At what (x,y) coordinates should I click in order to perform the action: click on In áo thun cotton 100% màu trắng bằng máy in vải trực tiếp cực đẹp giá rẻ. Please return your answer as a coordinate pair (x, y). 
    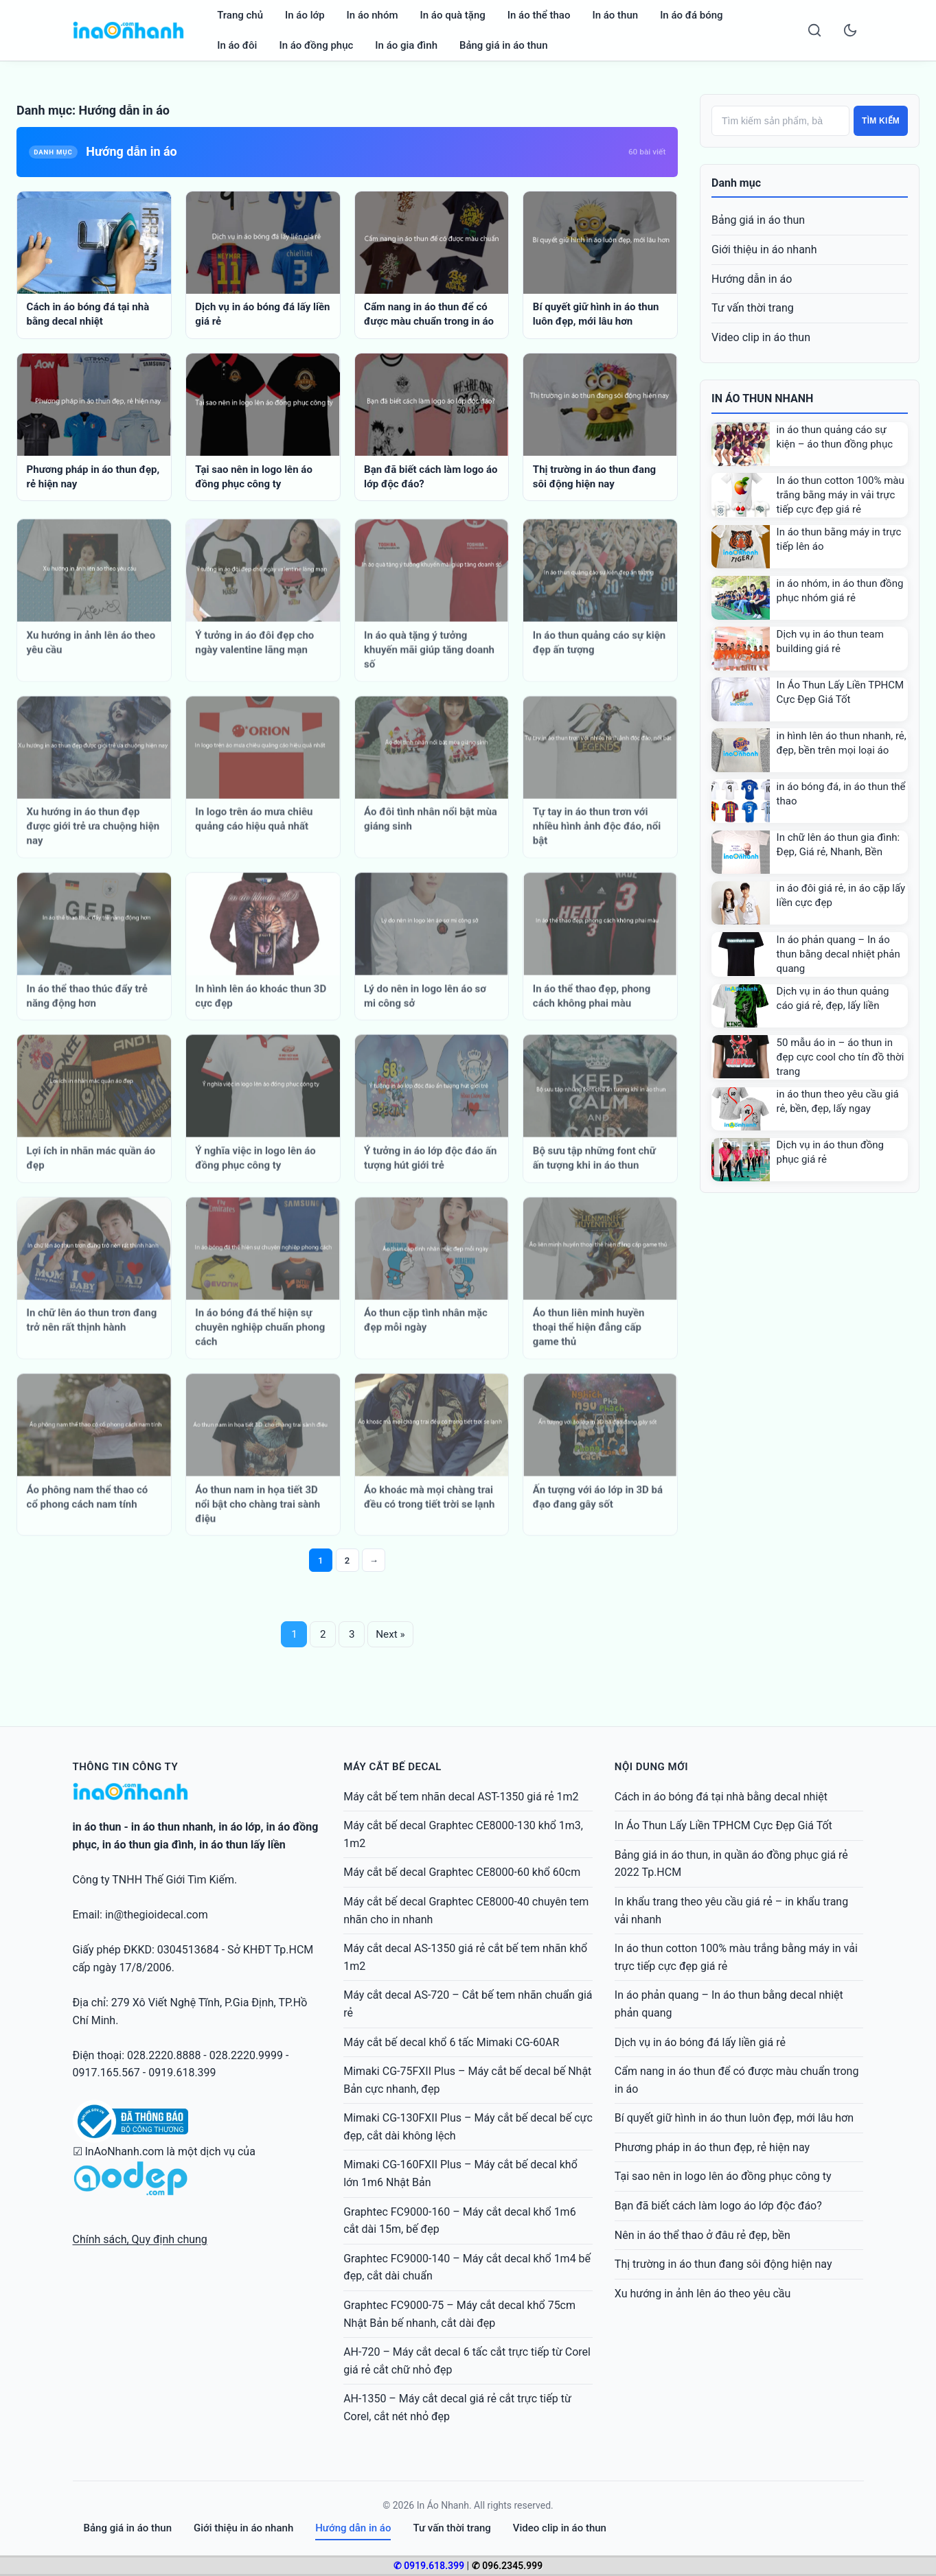
    Looking at the image, I should click on (840, 494).